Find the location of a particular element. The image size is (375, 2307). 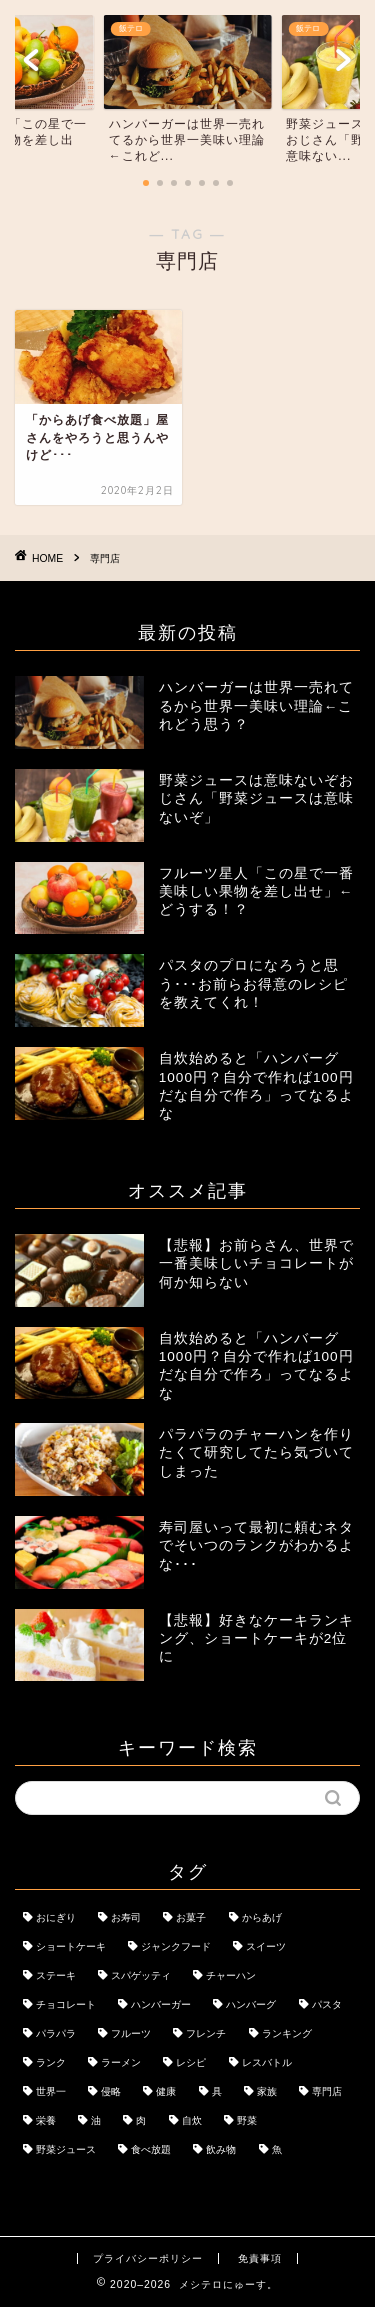

免責事項 is located at coordinates (260, 2258).